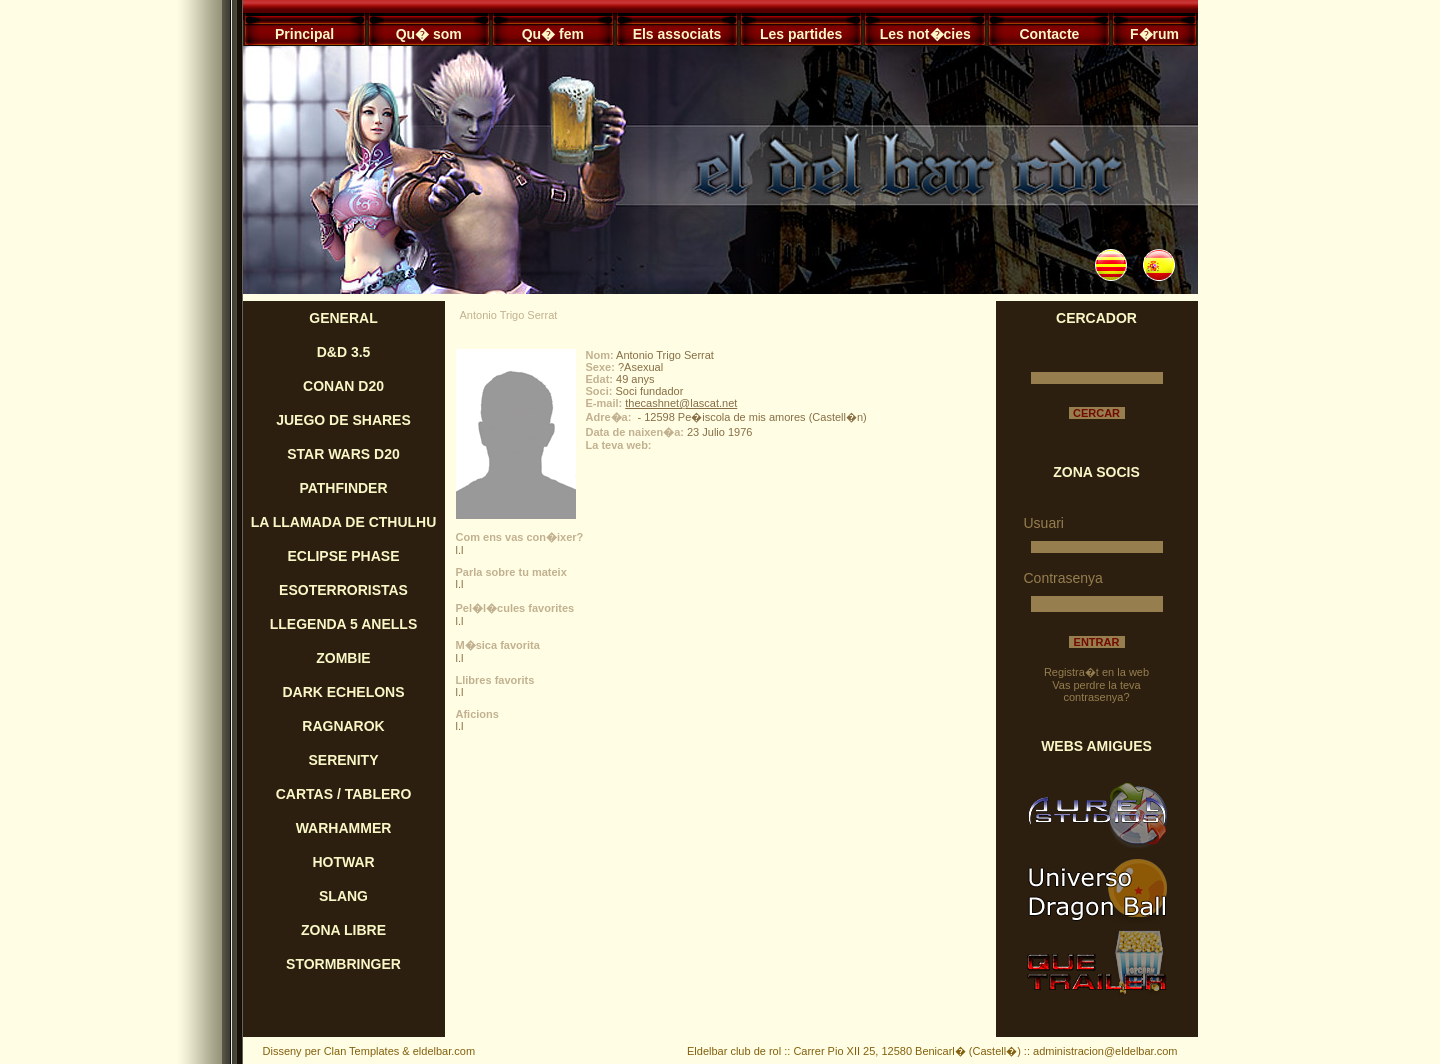 Image resolution: width=1440 pixels, height=1064 pixels. I want to click on Clan Templates, so click(362, 1051).